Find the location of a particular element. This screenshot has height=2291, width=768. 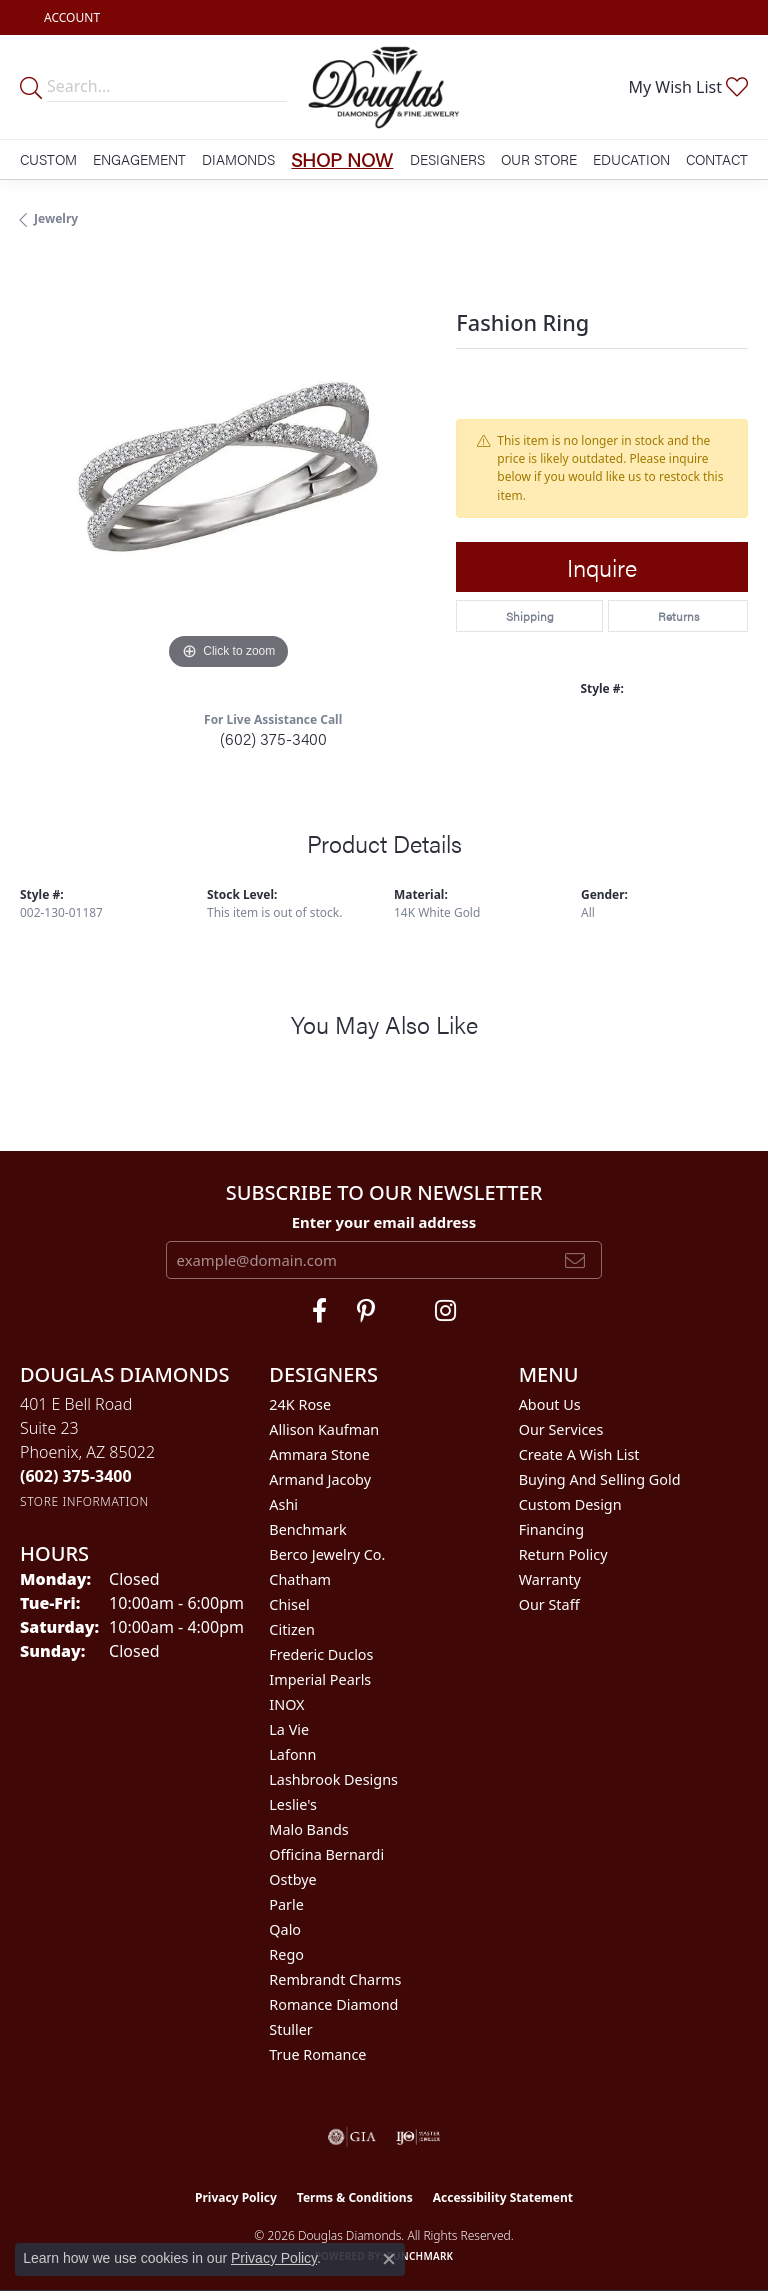

[Visit Douglas Diamonds on Google Plus (opens in new tab)] is located at coordinates (445, 1311).